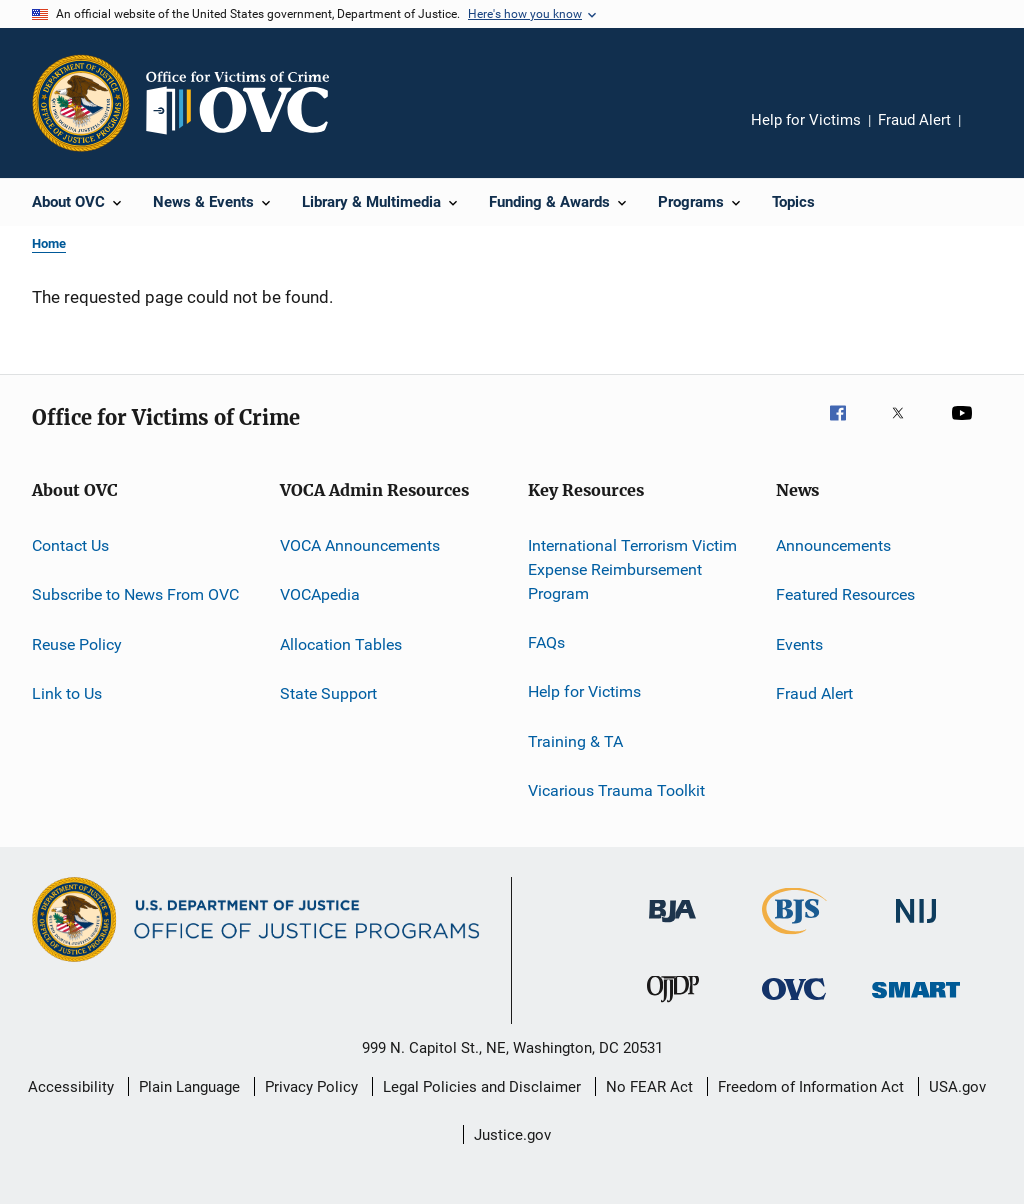  What do you see at coordinates (845, 594) in the screenshot?
I see `Featured Resources` at bounding box center [845, 594].